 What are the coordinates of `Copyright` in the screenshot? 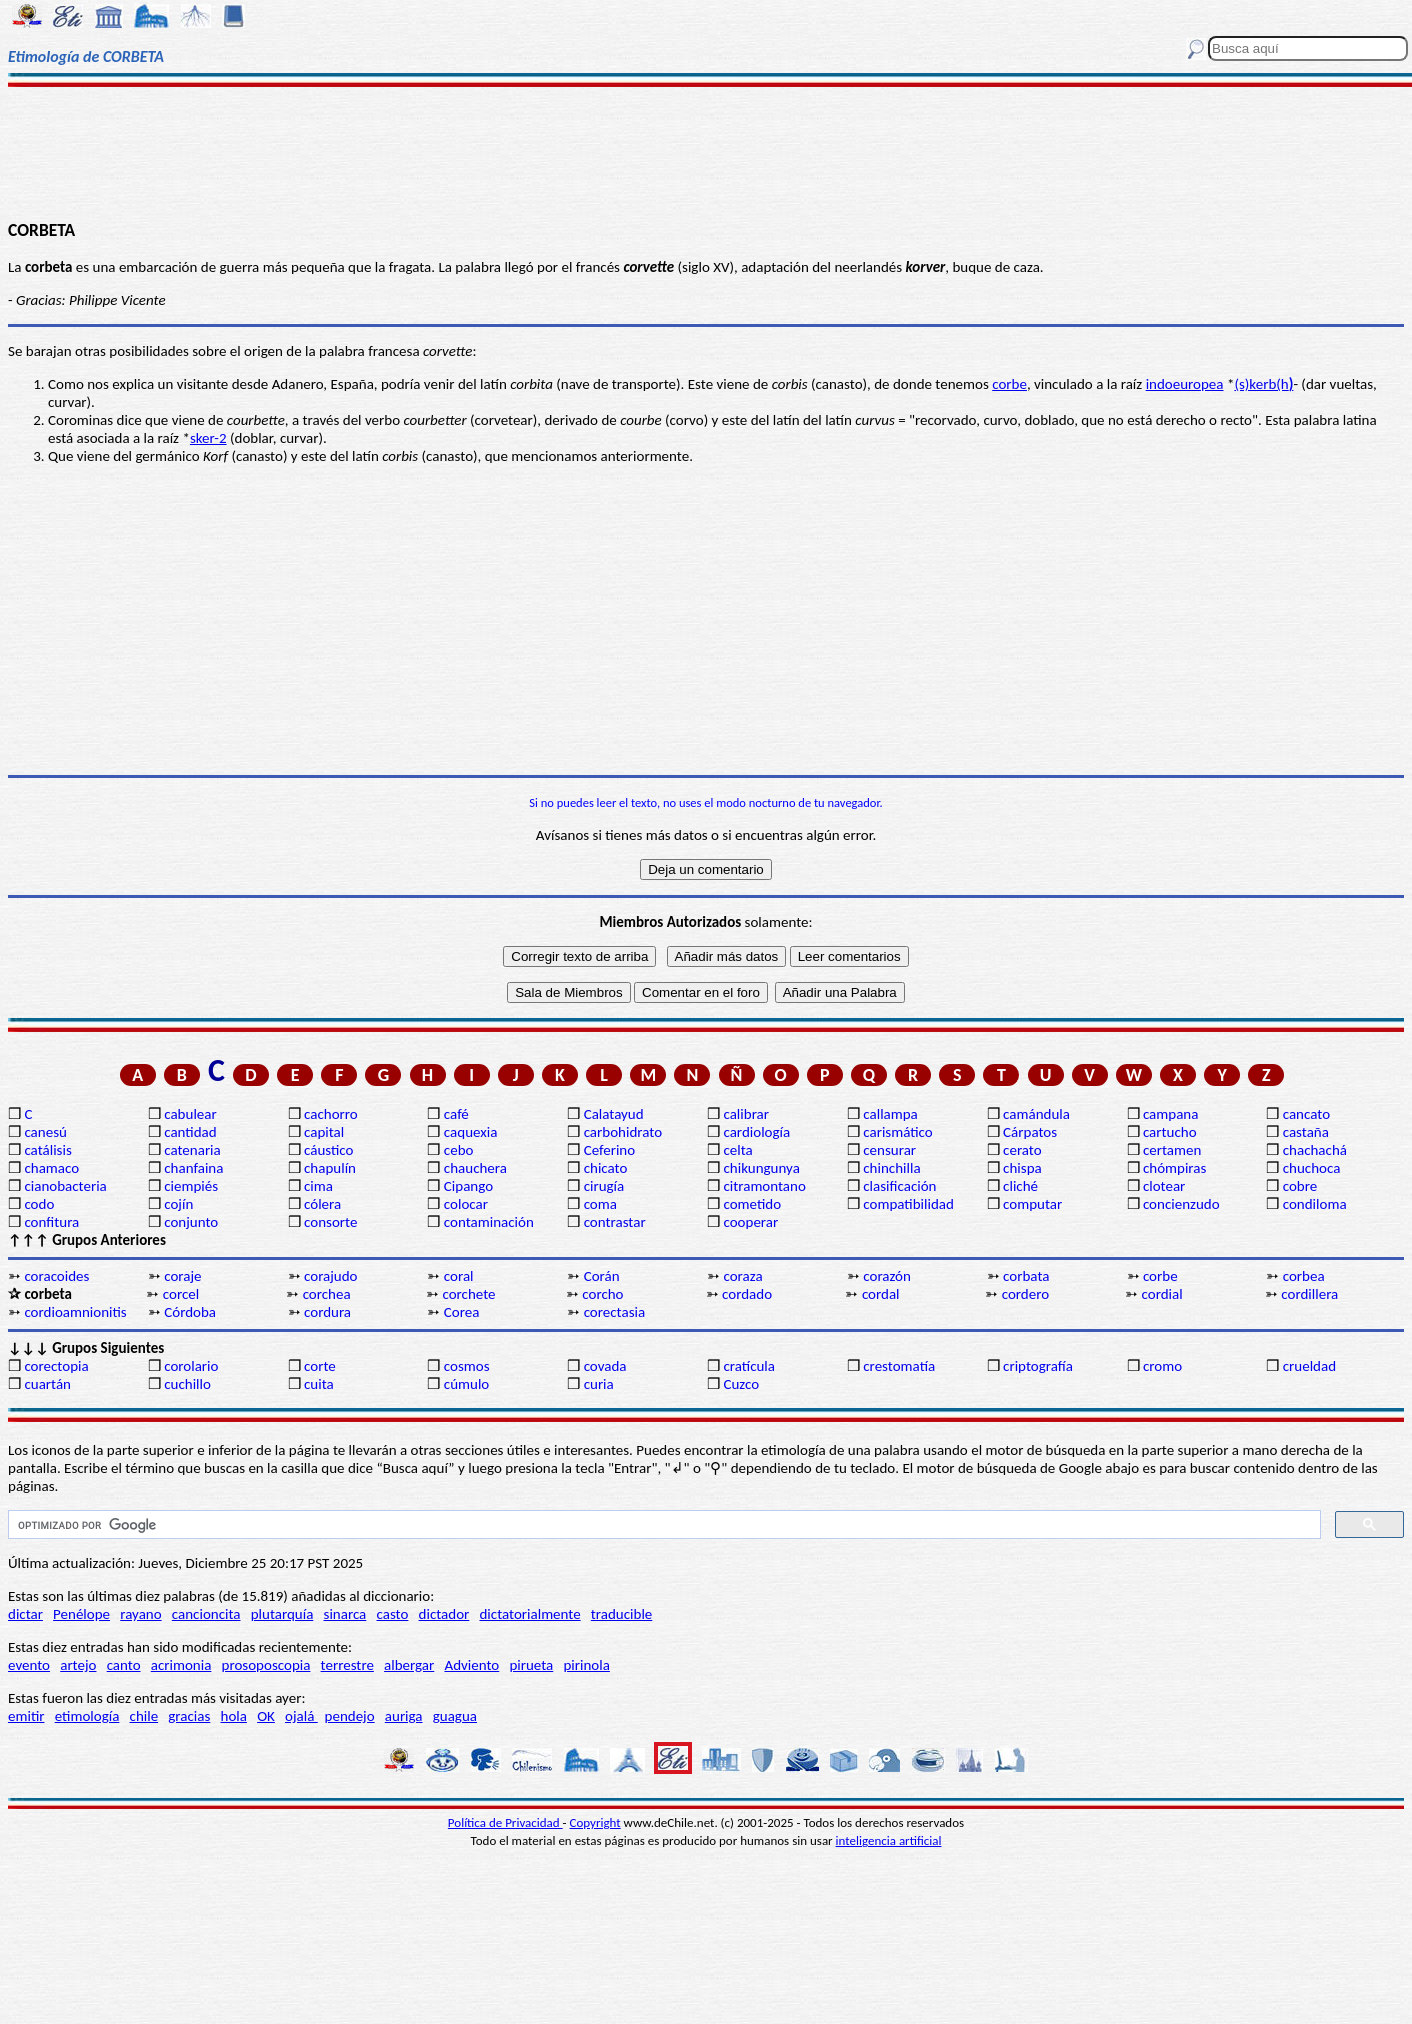 It's located at (595, 1822).